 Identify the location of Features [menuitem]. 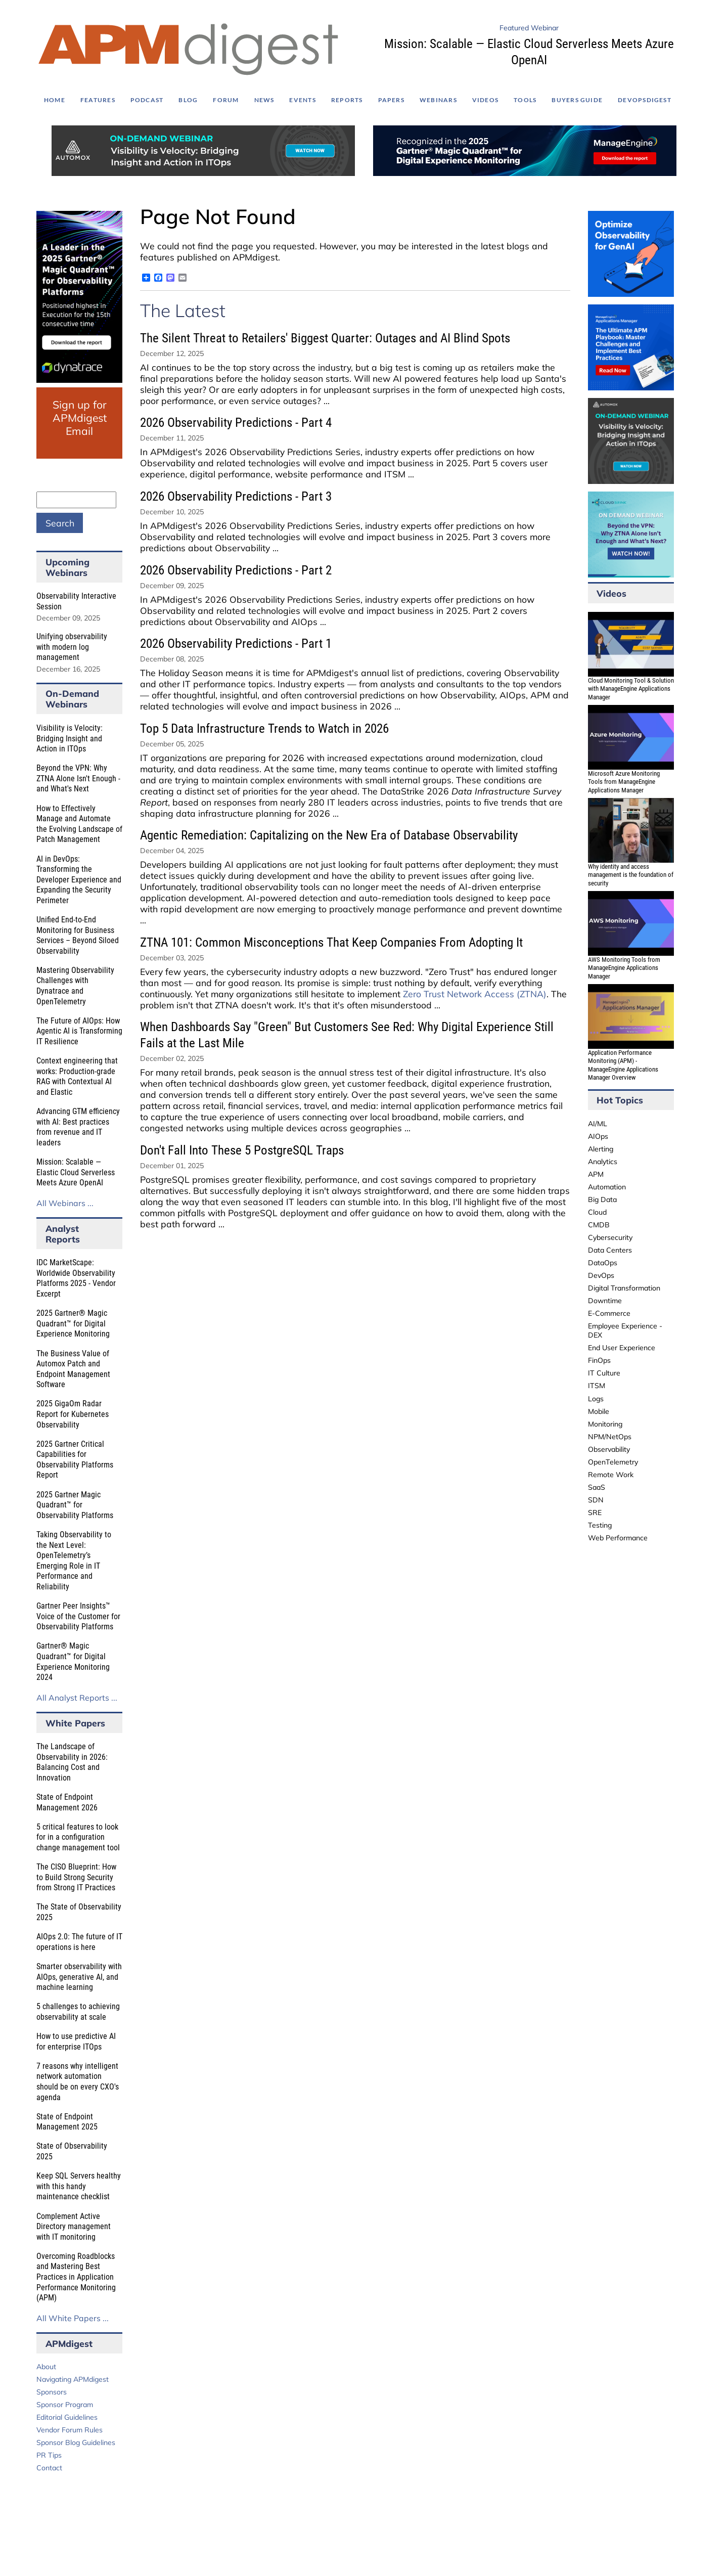
(97, 100).